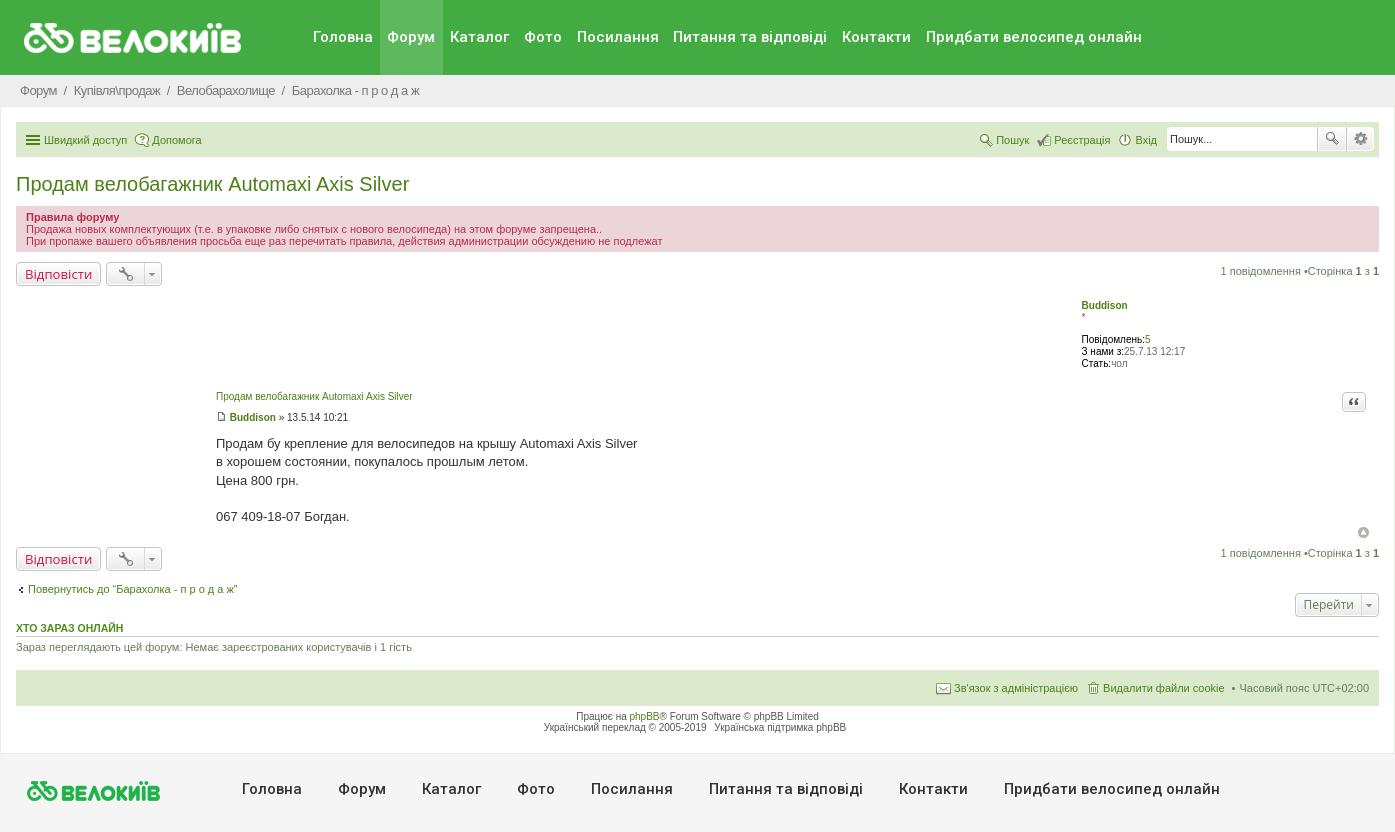  I want to click on Придбати велосипед онлайн, so click(1034, 37).